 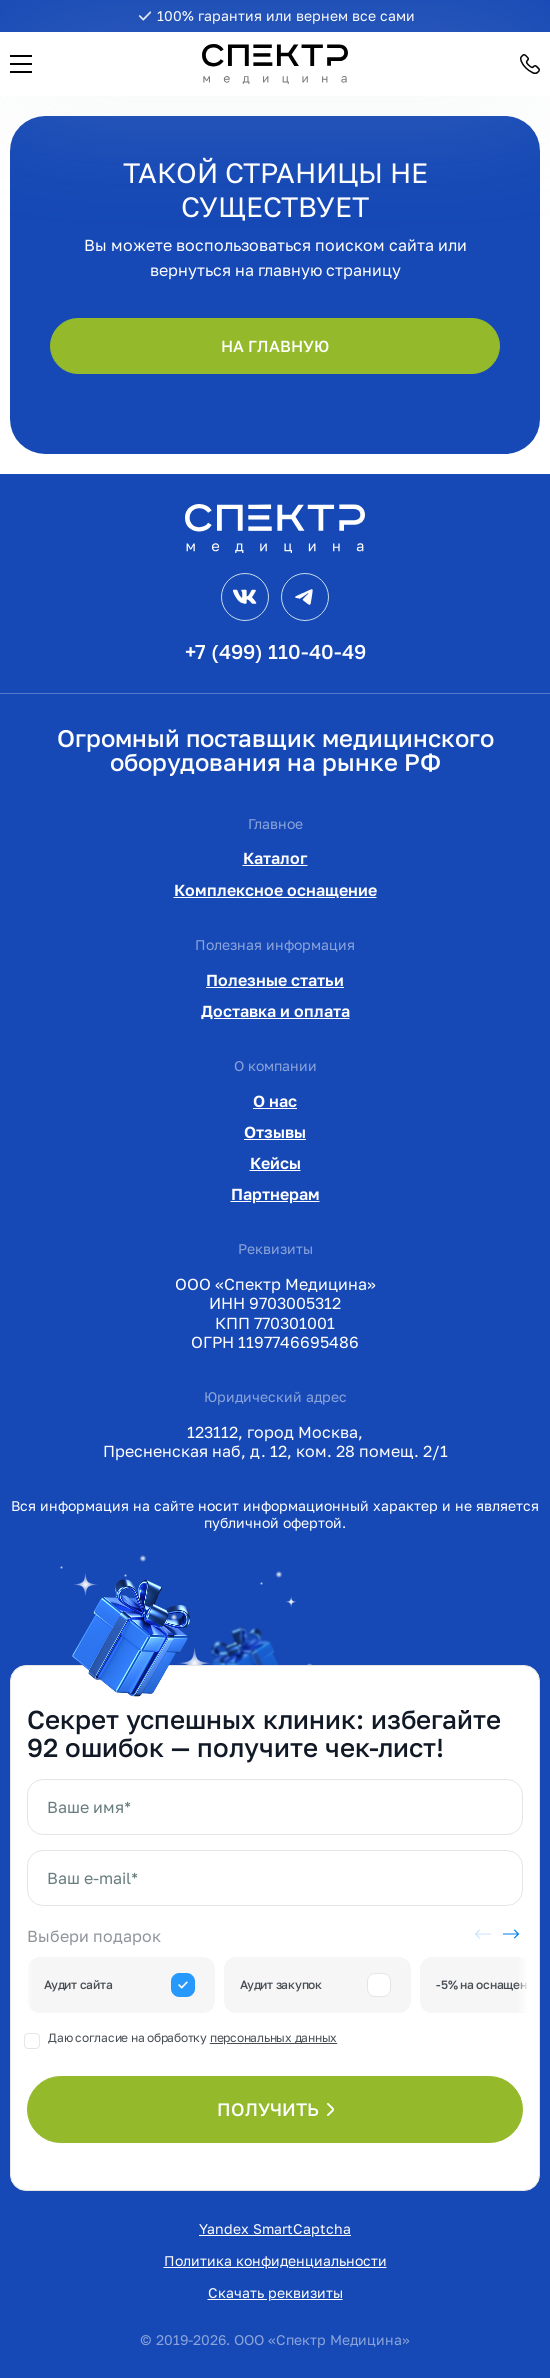 I want to click on +7 (499) 110-40-49, so click(x=275, y=651).